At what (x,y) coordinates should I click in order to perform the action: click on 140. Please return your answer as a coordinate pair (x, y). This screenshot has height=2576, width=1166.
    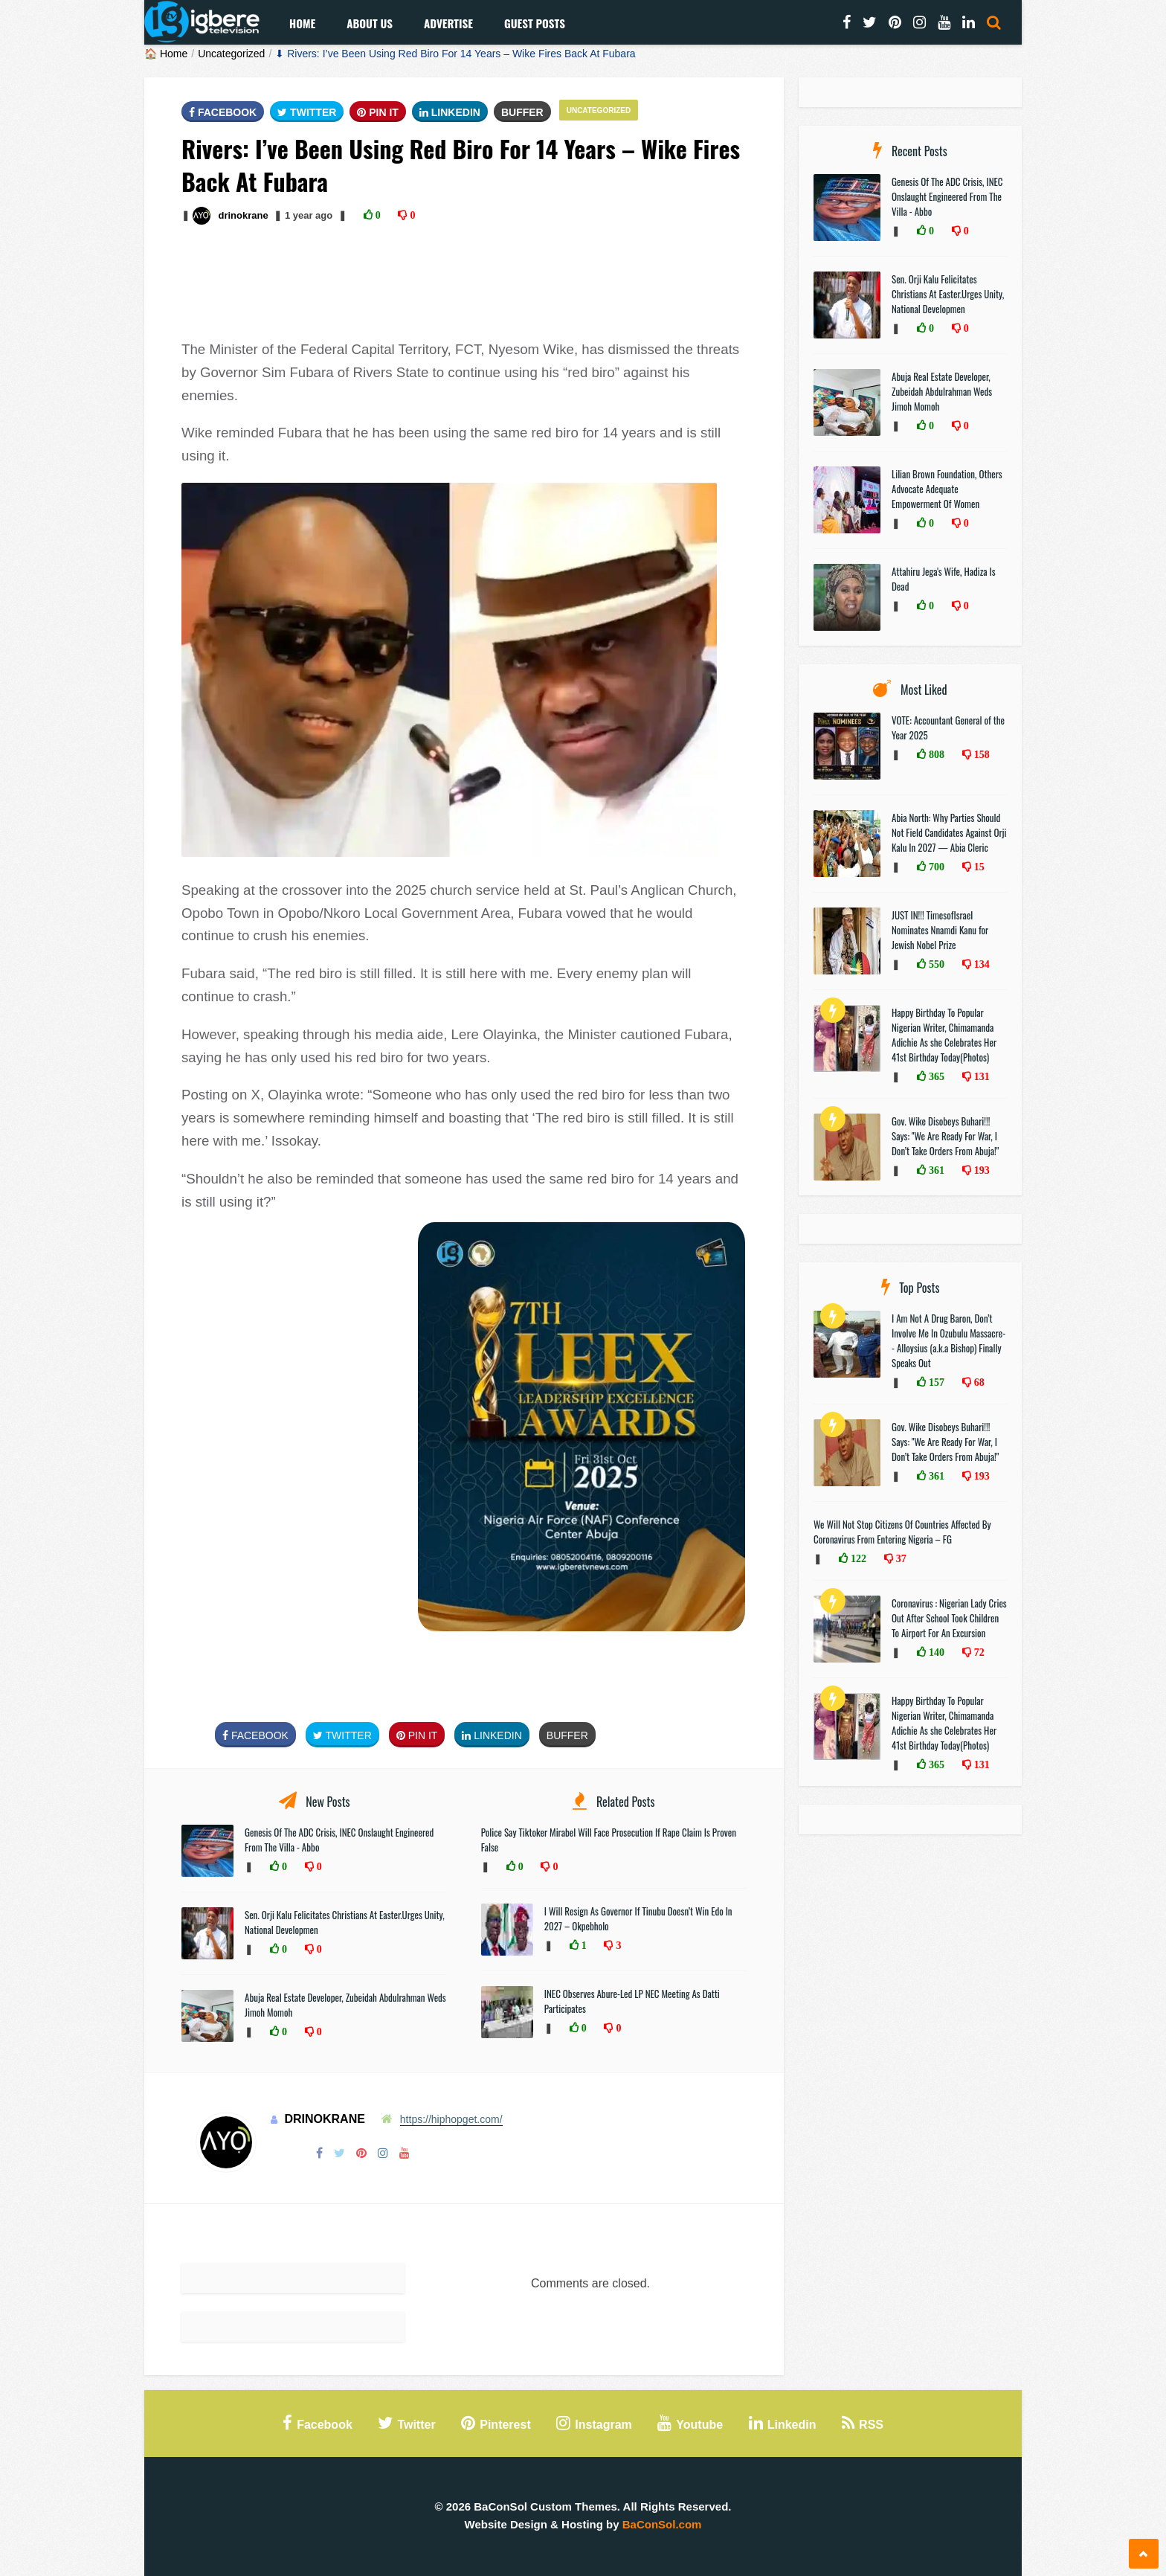
    Looking at the image, I should click on (935, 1652).